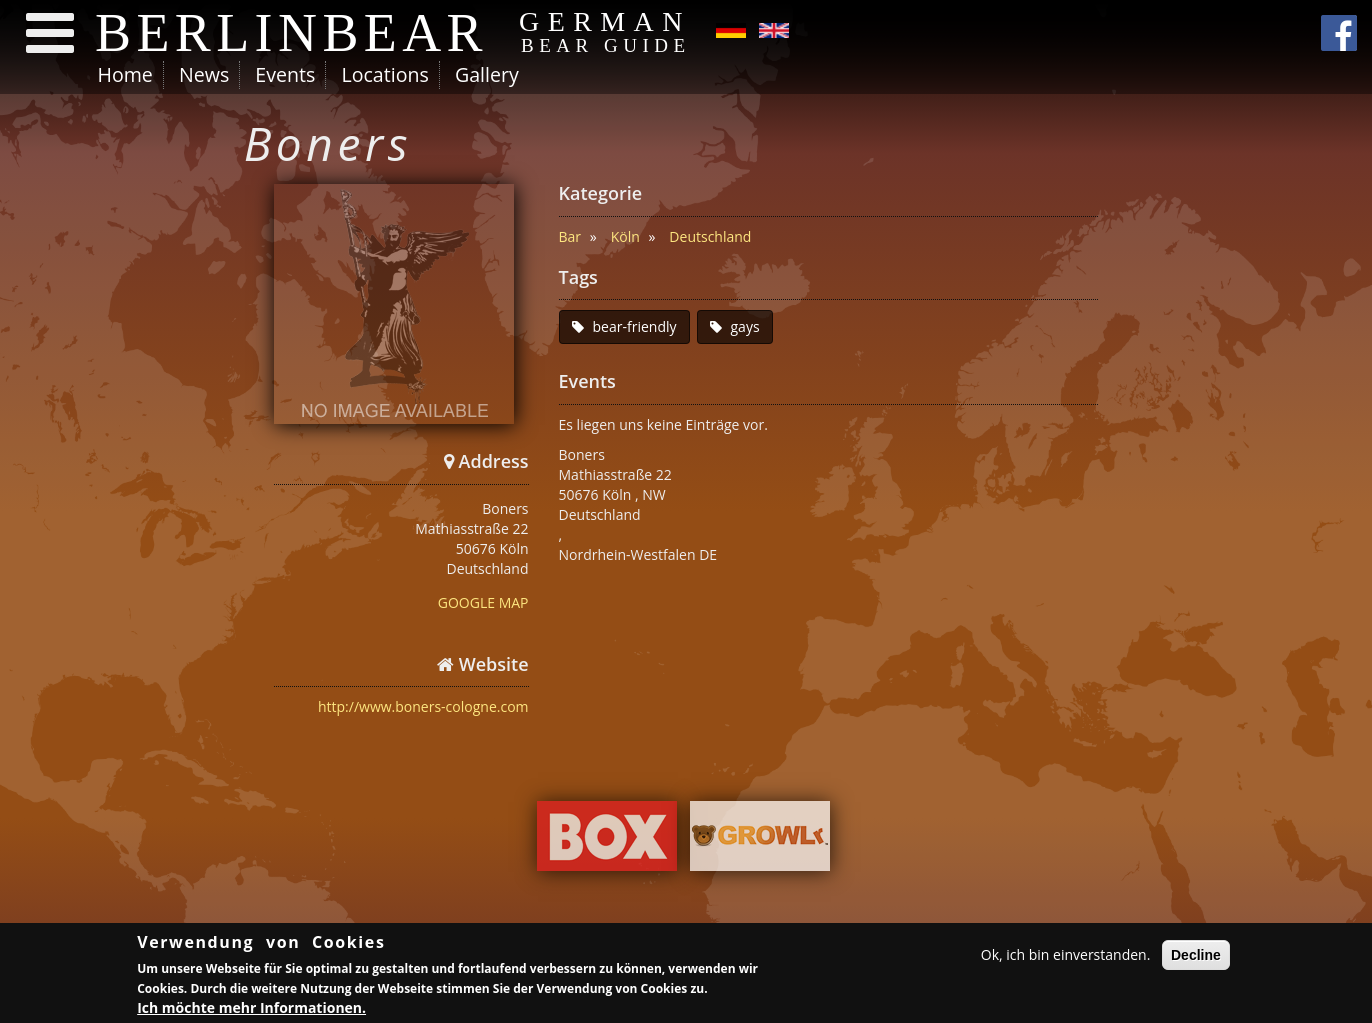 This screenshot has width=1372, height=1023. What do you see at coordinates (204, 74) in the screenshot?
I see `News` at bounding box center [204, 74].